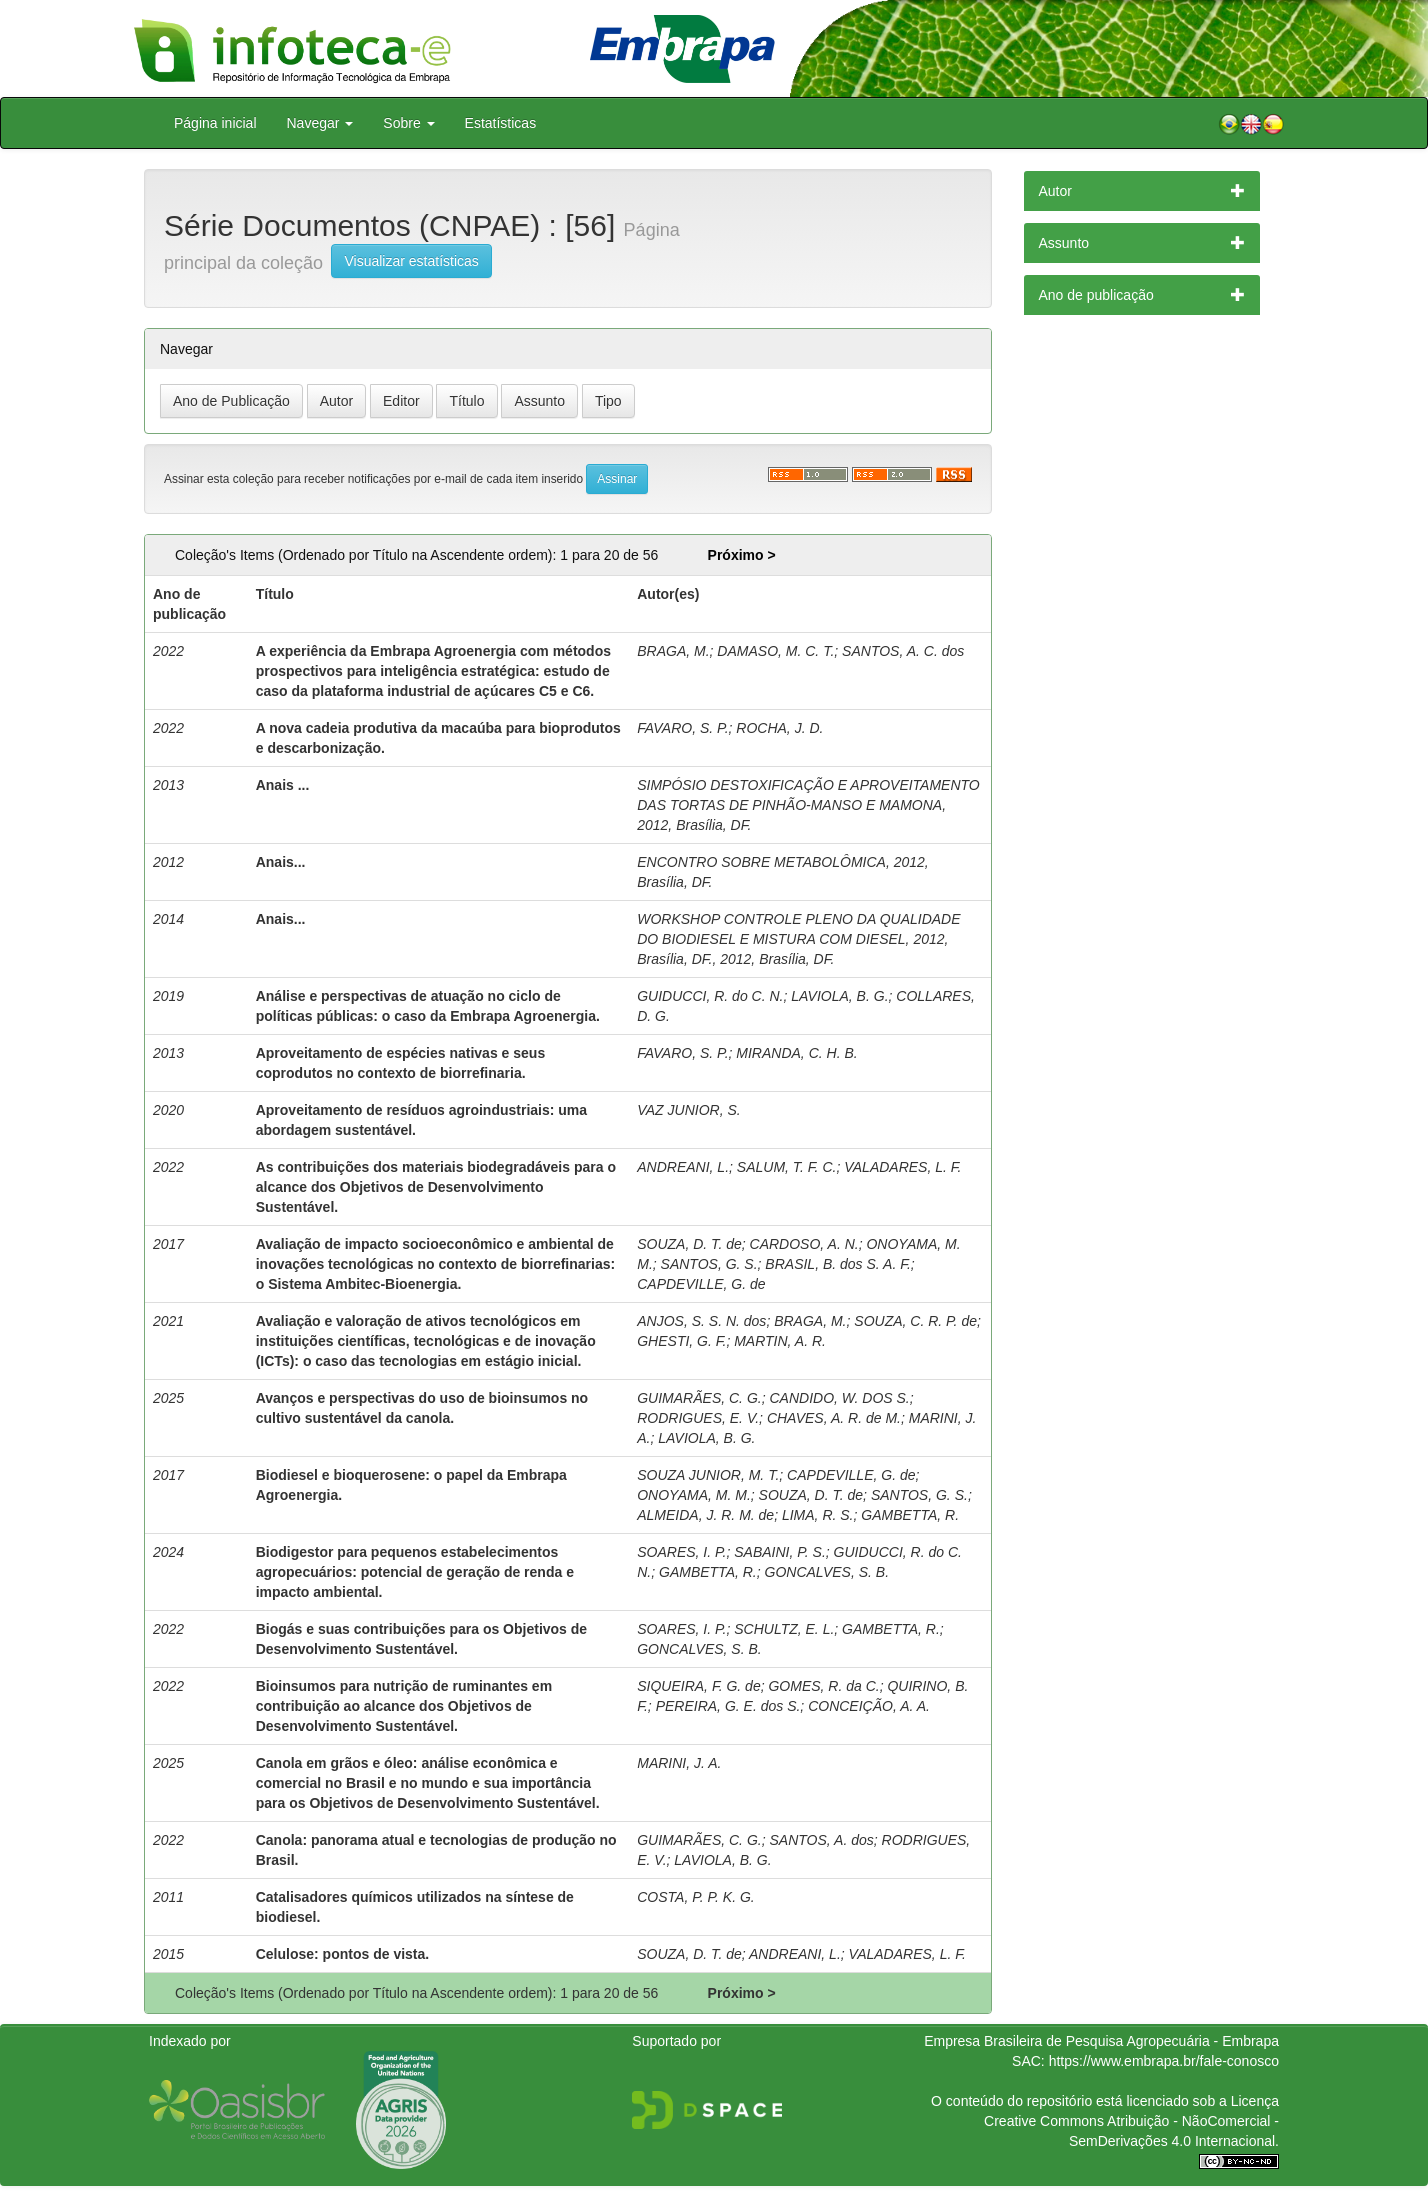 The image size is (1428, 2206). Describe the element at coordinates (701, 1321) in the screenshot. I see `ANJOS, S. S. N. dos` at that location.